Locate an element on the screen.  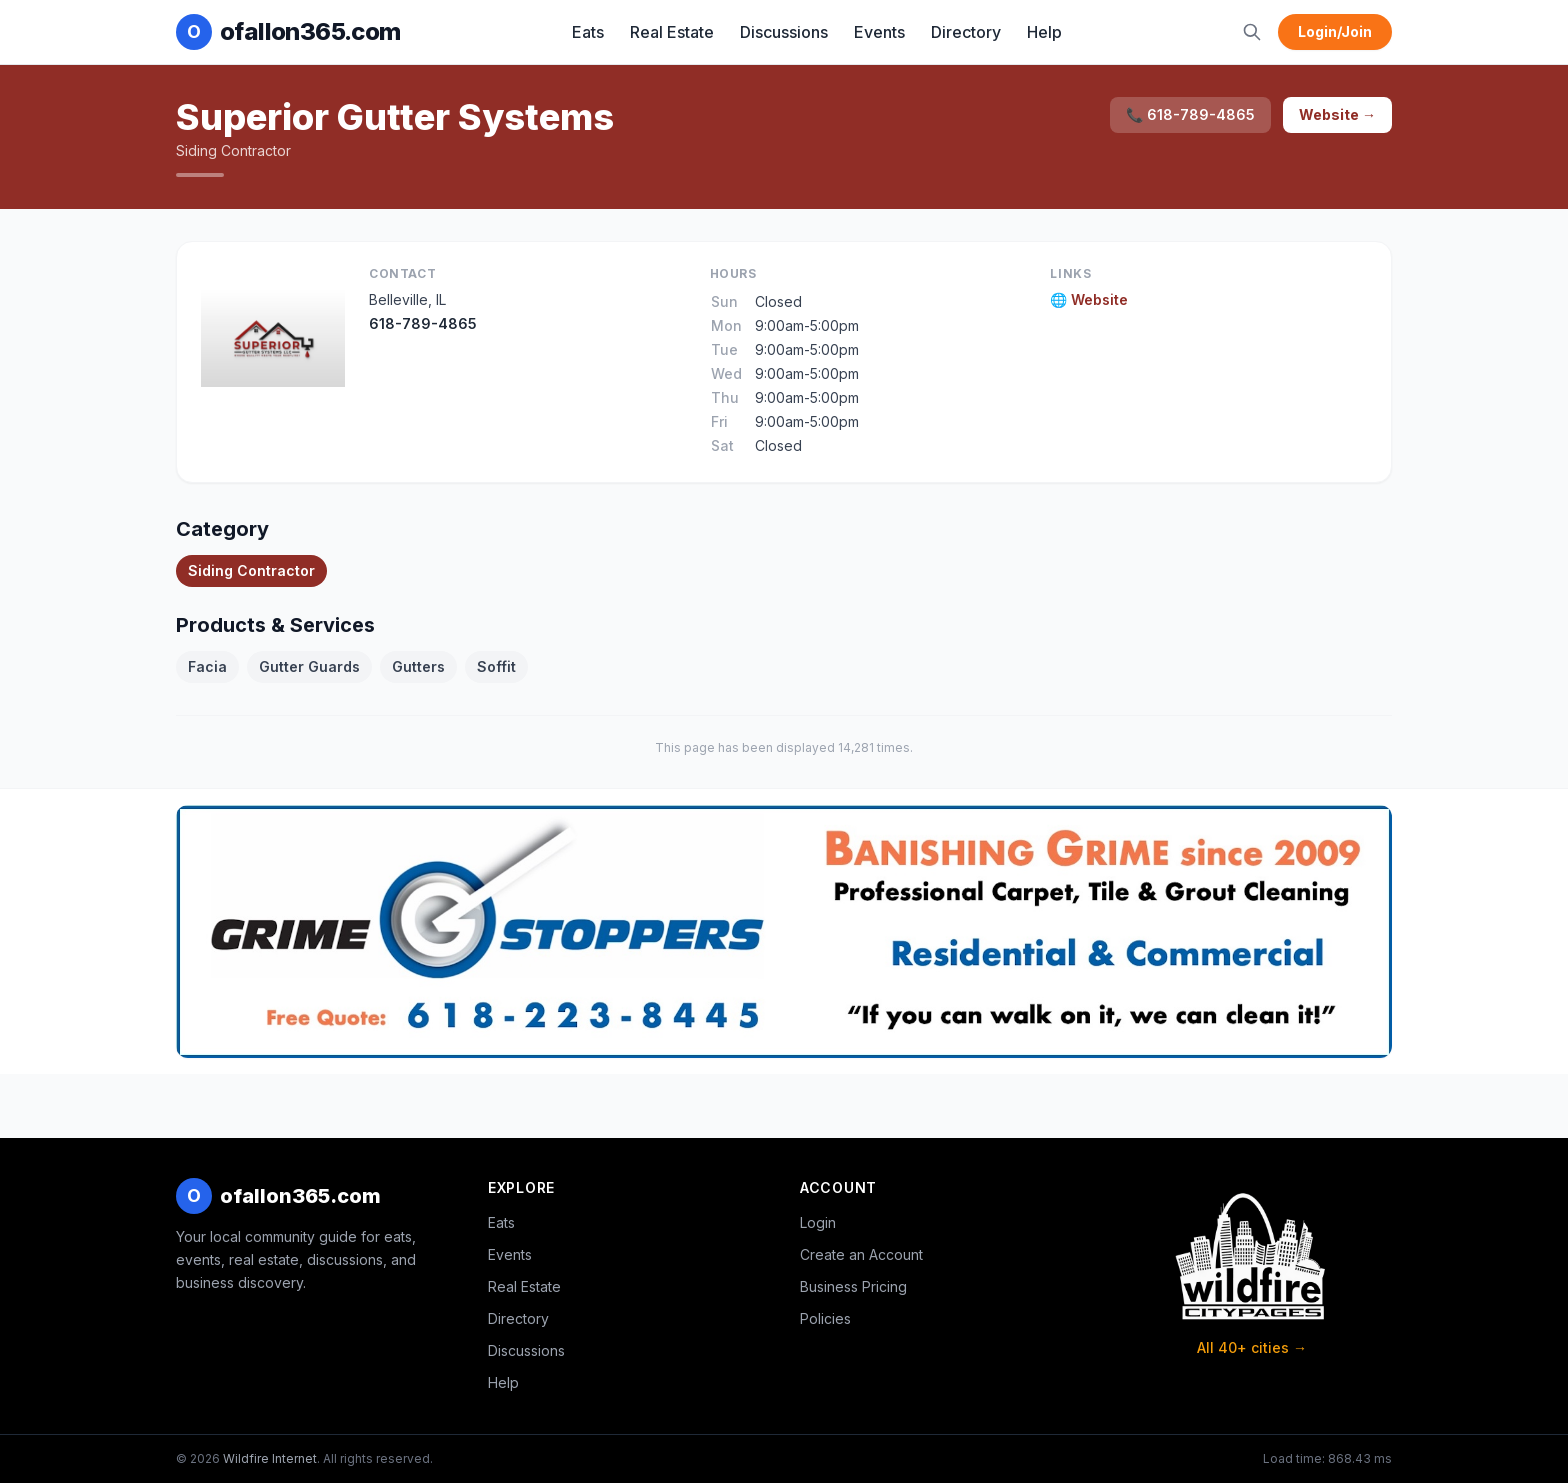
📞 618-789-4865 is located at coordinates (1190, 114).